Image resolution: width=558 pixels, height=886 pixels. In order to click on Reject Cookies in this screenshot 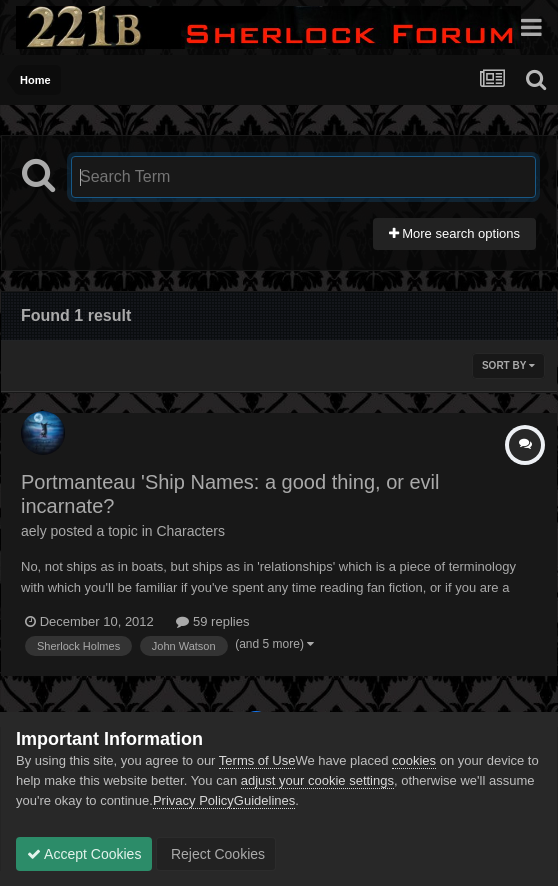, I will do `click(216, 854)`.